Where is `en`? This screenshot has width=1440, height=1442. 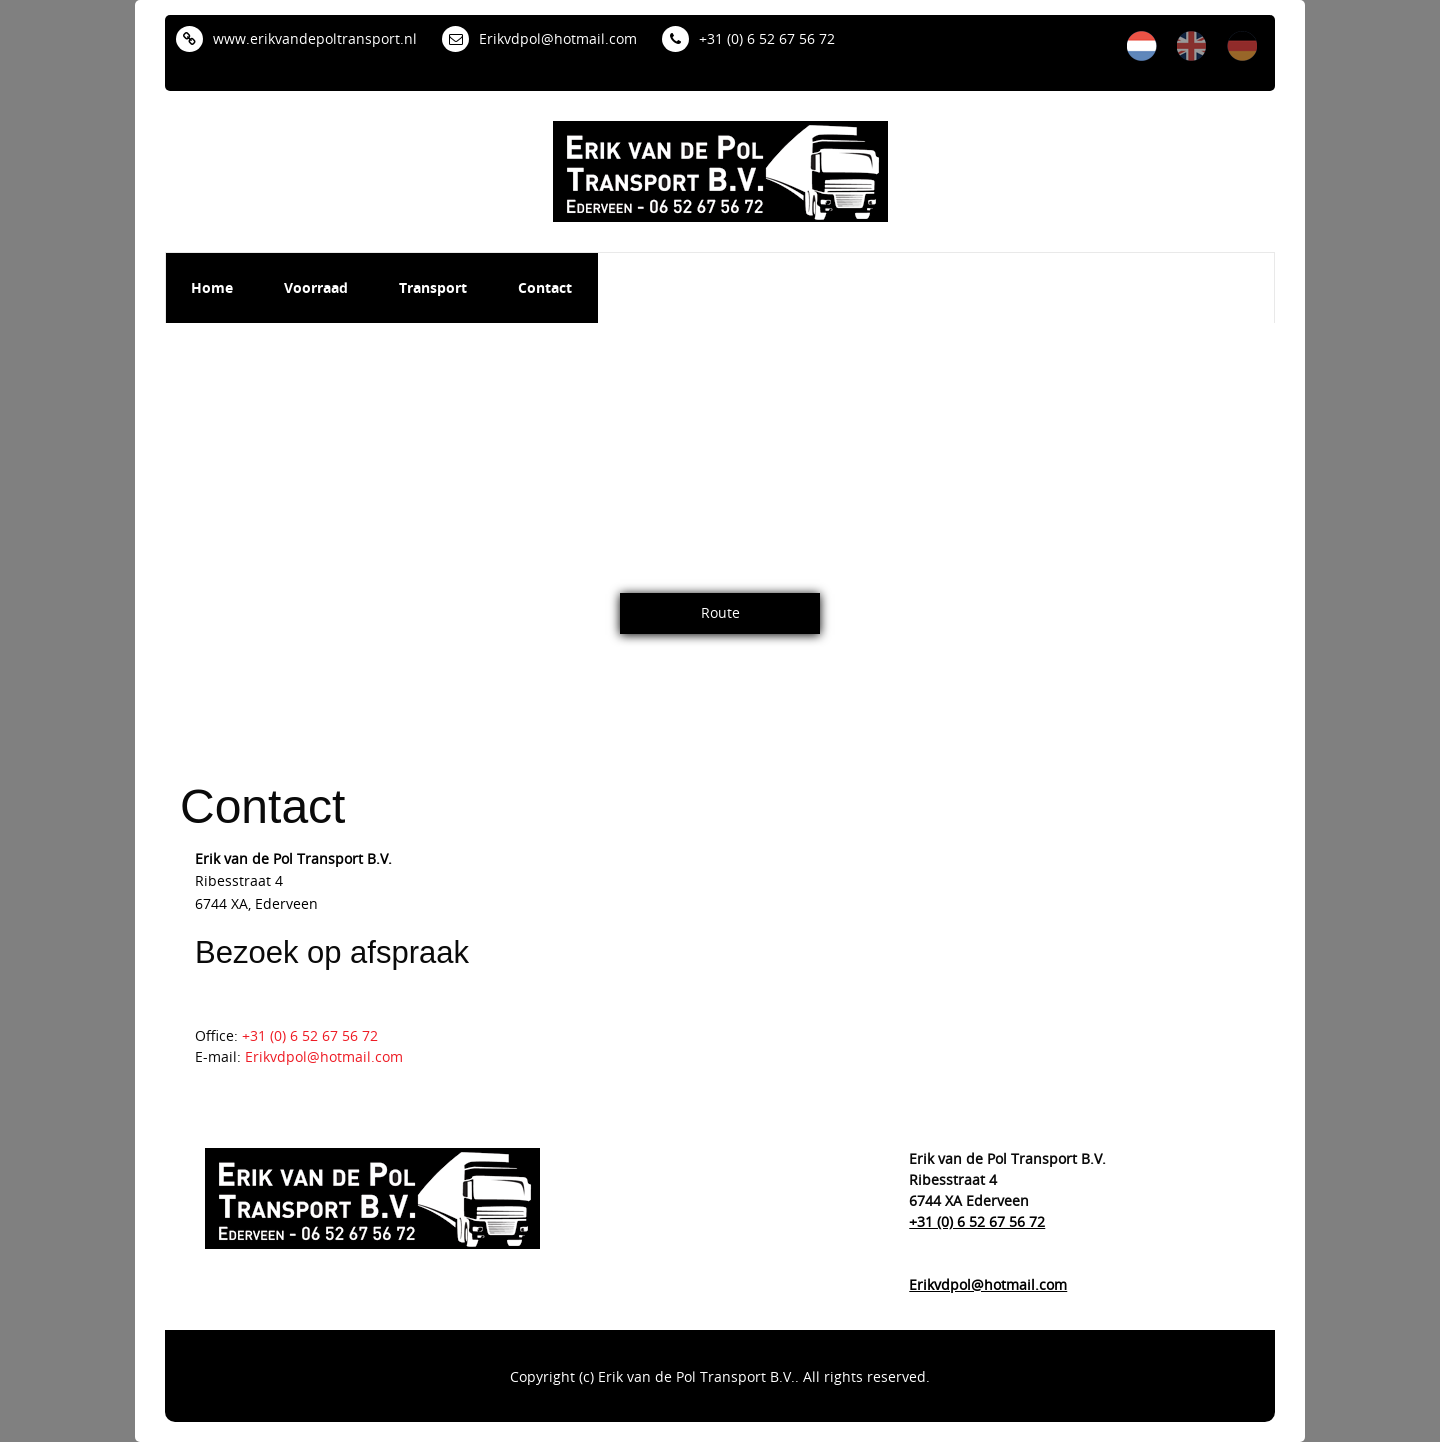
en is located at coordinates (1192, 46).